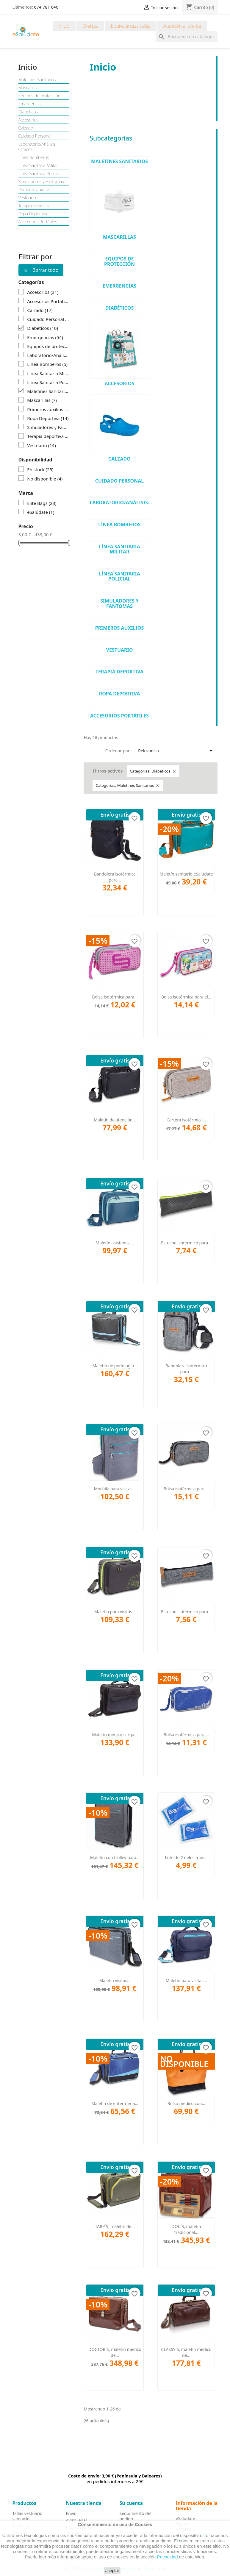 This screenshot has height=2576, width=230. I want to click on Privacidad, so click(167, 2556).